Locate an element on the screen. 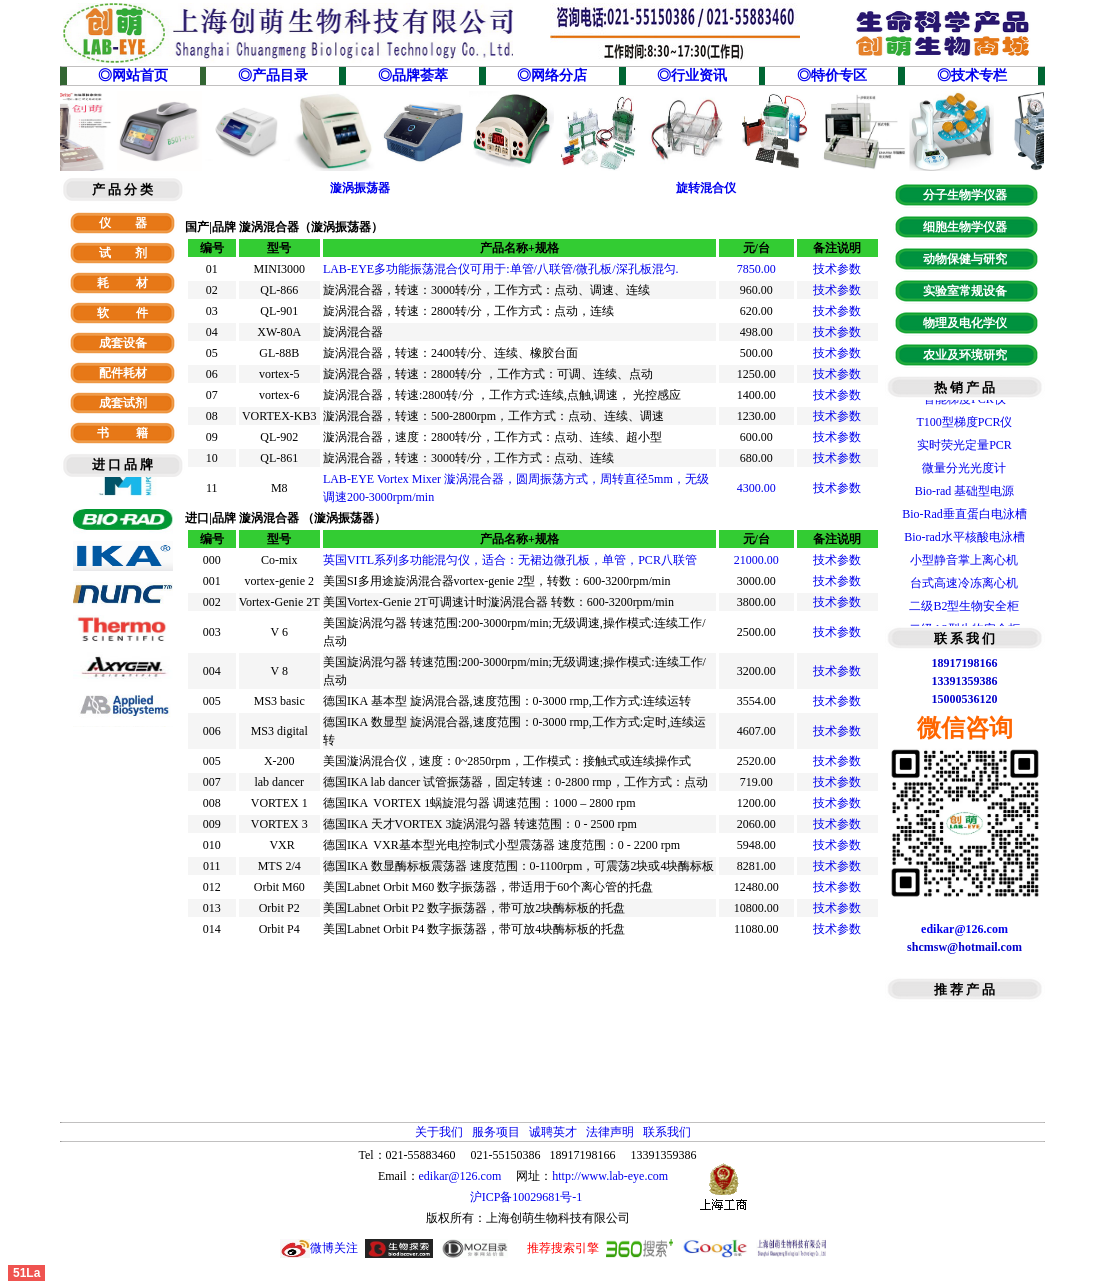 The height and width of the screenshot is (1282, 1105). 21000.00 is located at coordinates (756, 560).